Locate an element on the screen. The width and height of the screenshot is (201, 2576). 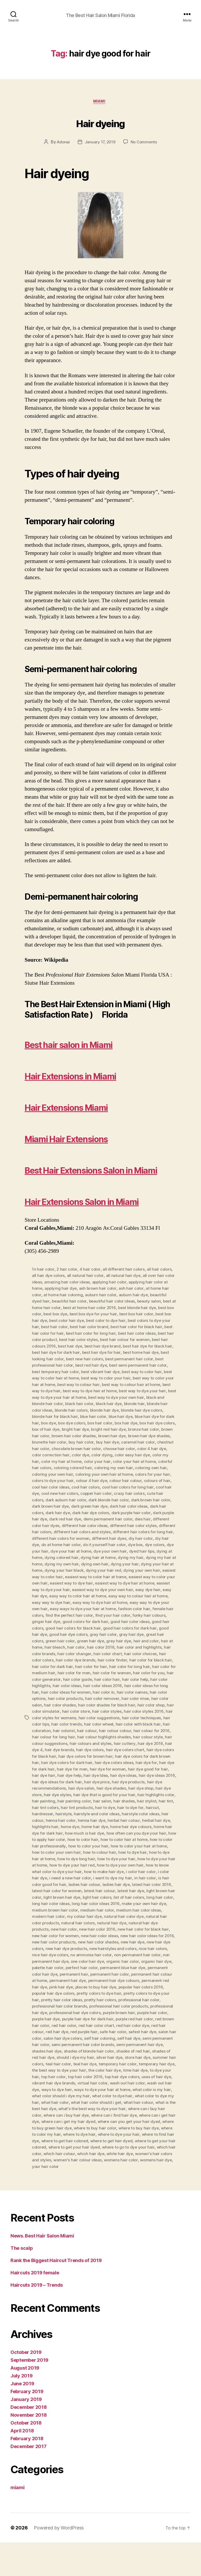
where to dye hair is located at coordinates (137, 2168).